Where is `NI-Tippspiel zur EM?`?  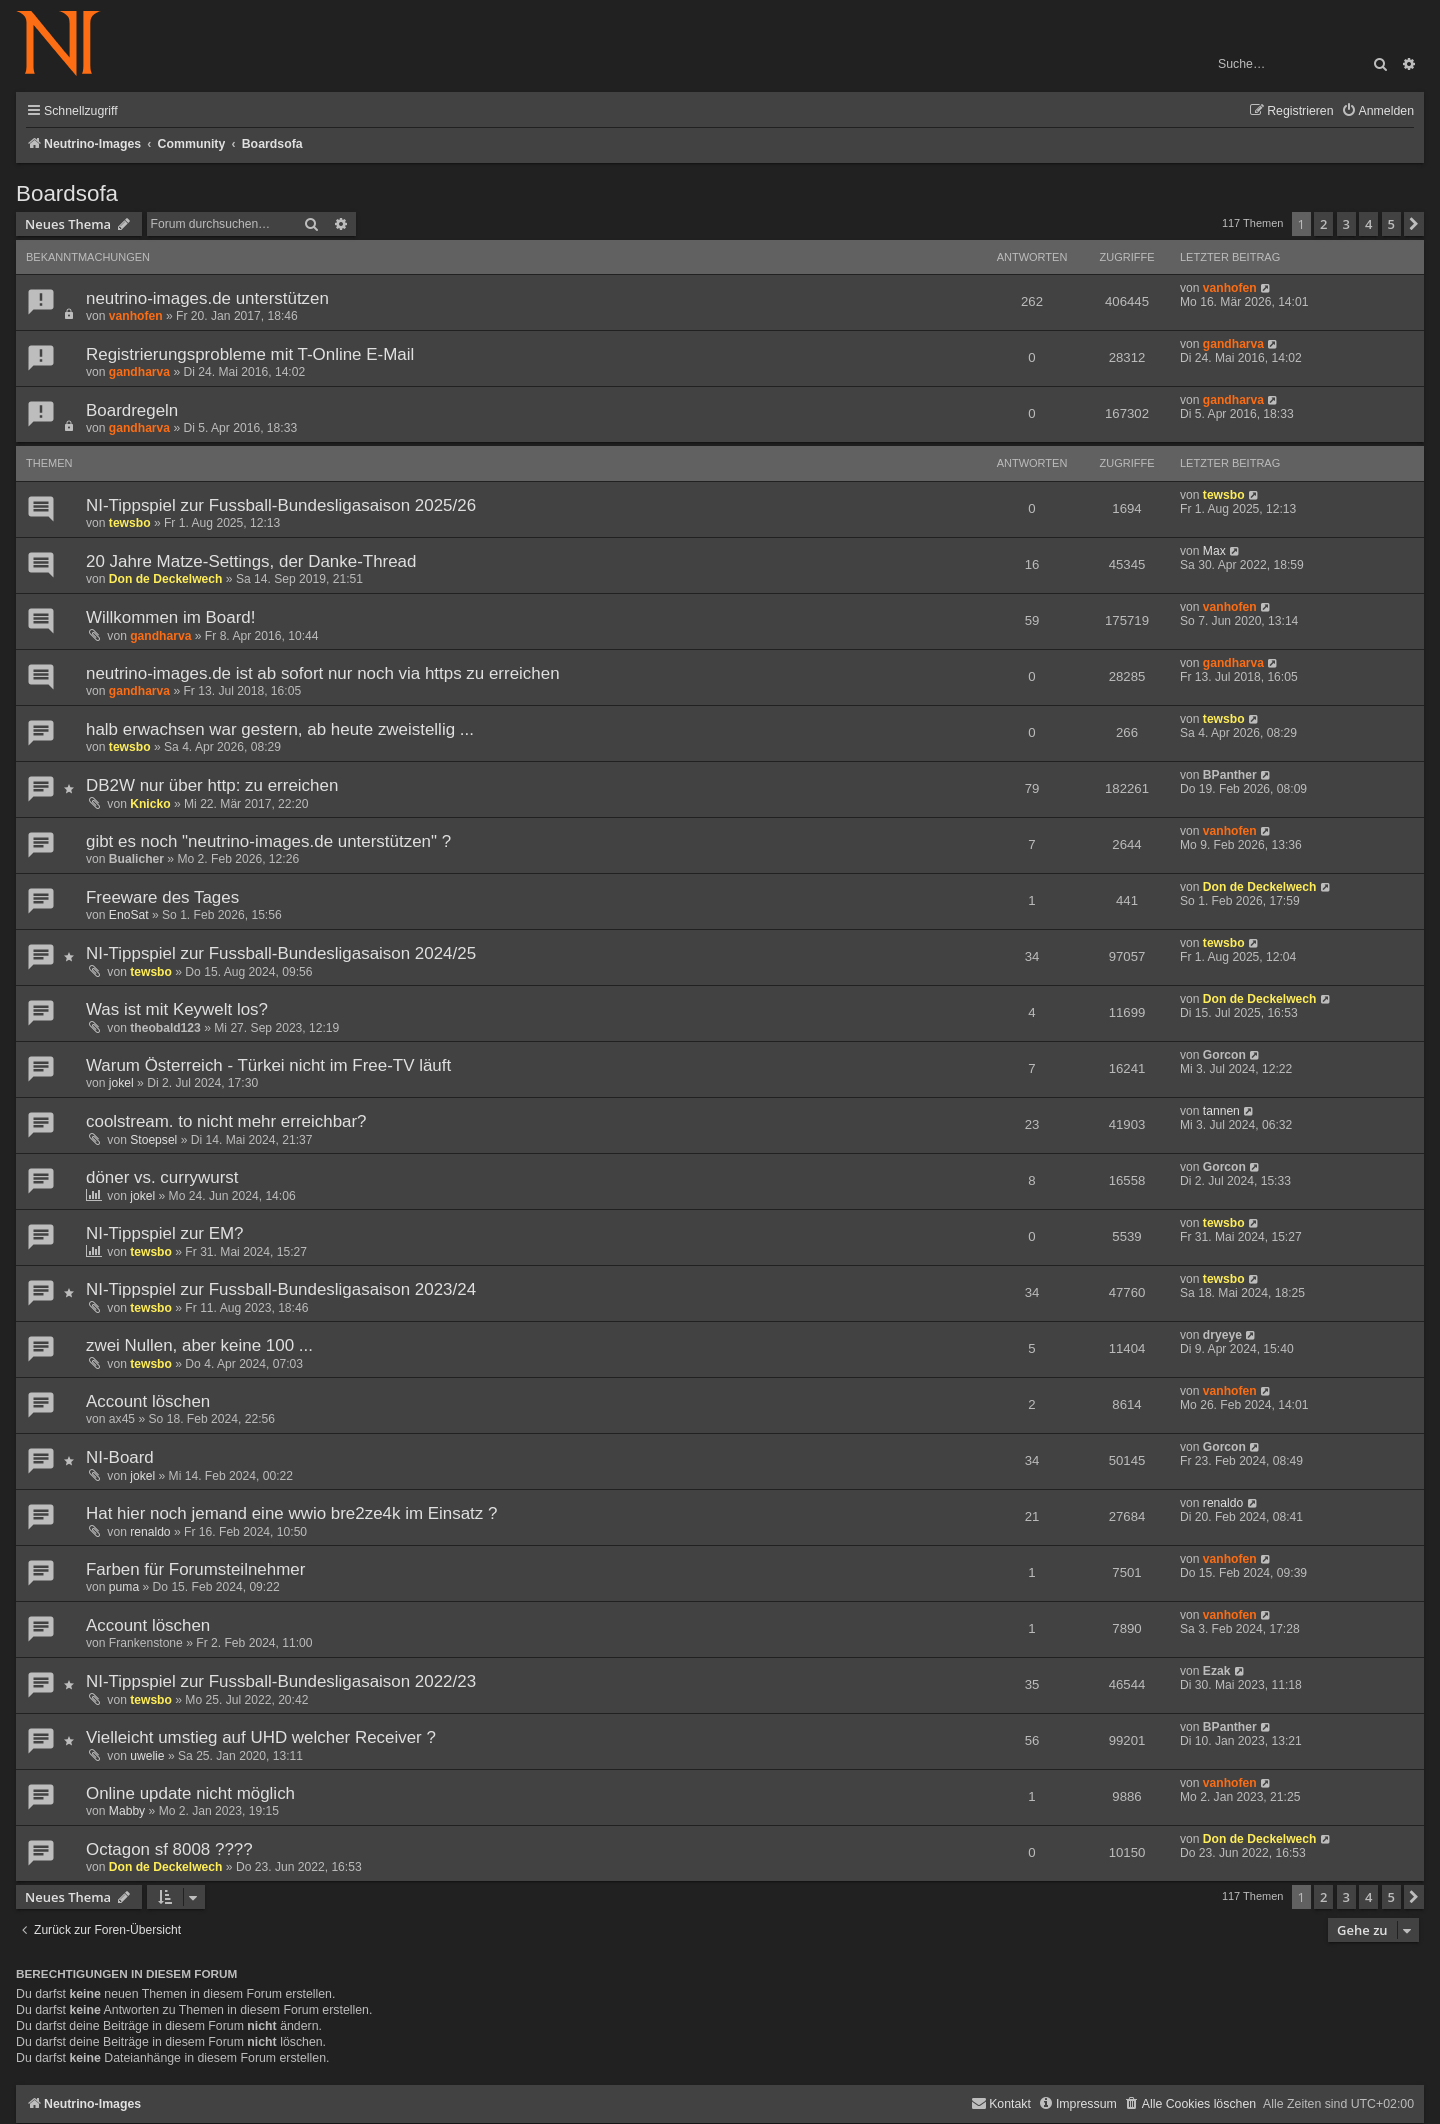
NI-Tippspiel zur EM? is located at coordinates (165, 1233).